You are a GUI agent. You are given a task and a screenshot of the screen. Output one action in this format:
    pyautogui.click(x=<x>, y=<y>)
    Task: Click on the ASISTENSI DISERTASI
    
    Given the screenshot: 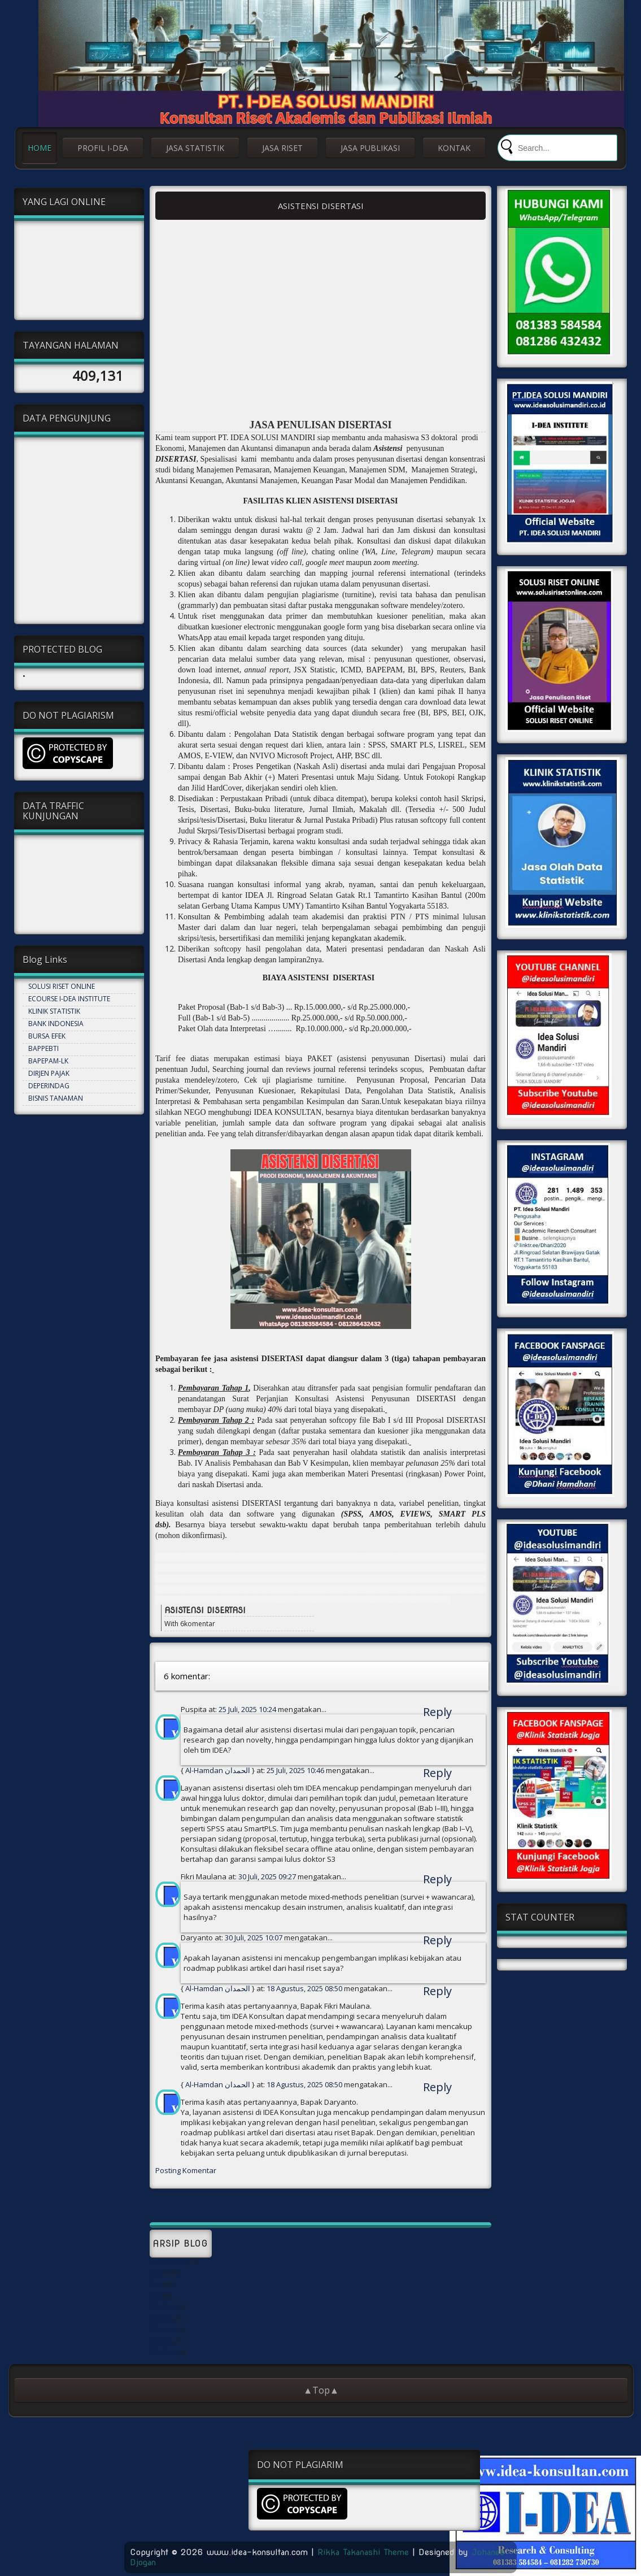 What is the action you would take?
    pyautogui.click(x=321, y=205)
    